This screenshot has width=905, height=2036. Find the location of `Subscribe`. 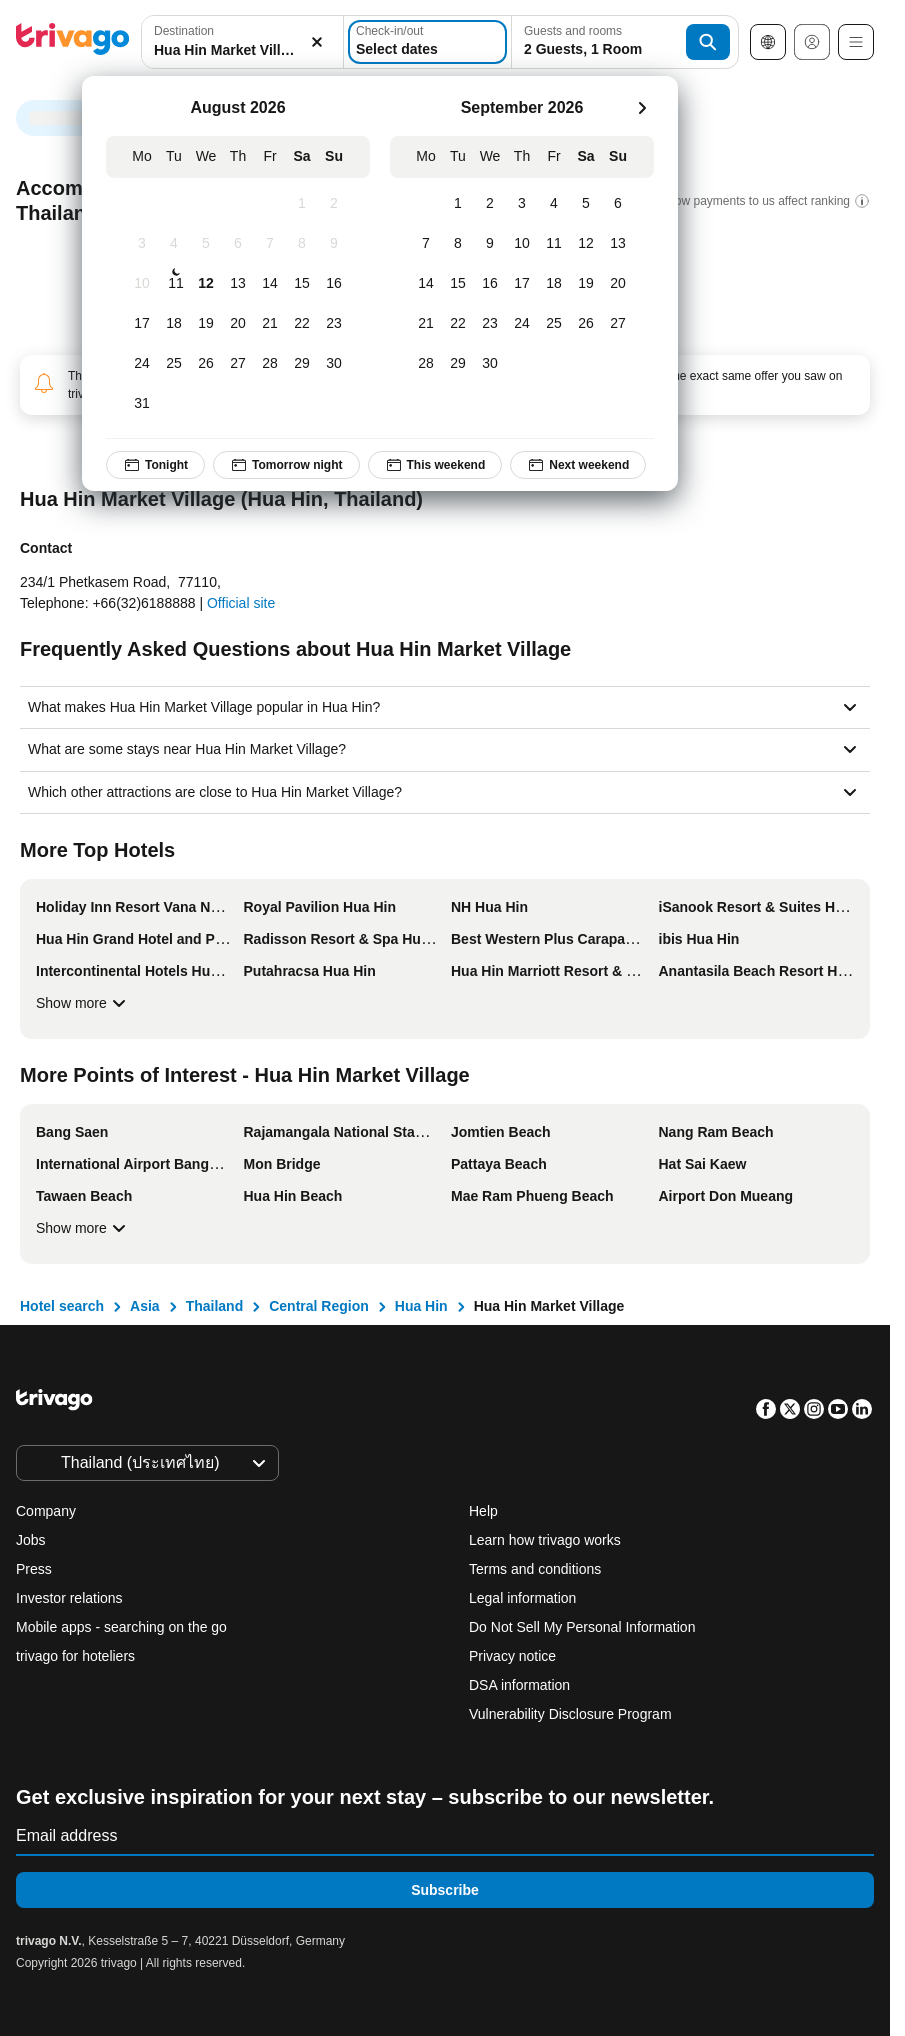

Subscribe is located at coordinates (445, 1890).